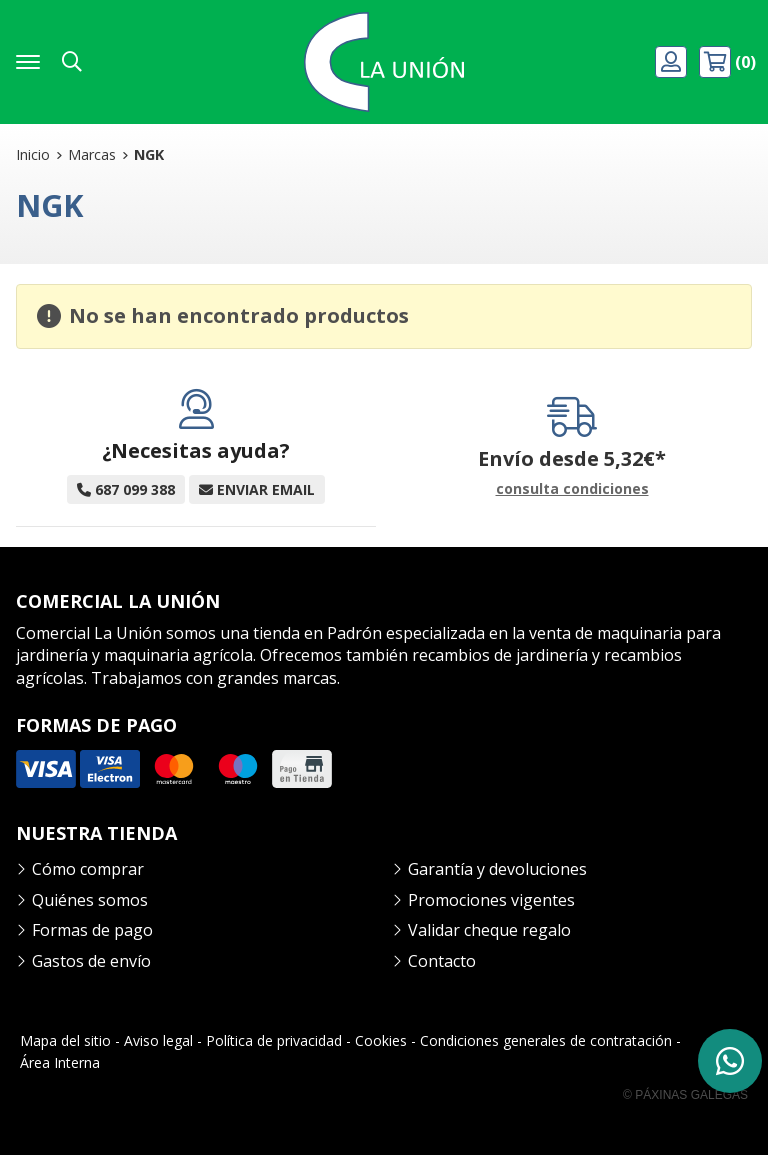 The height and width of the screenshot is (1155, 768). I want to click on Política de privacidad, so click(274, 1040).